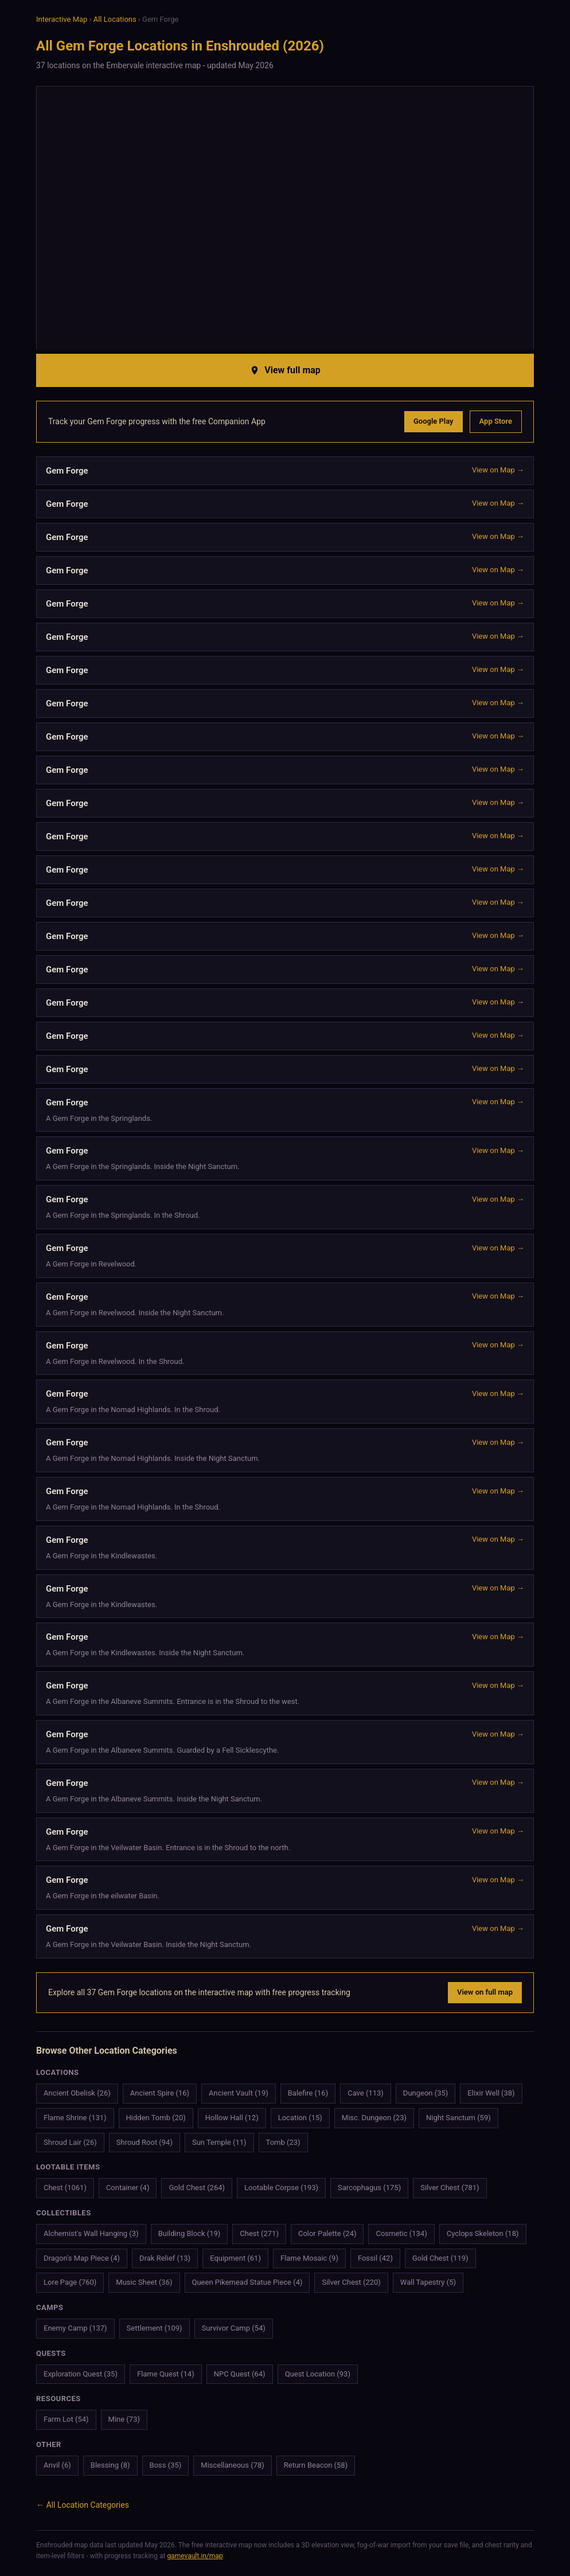  What do you see at coordinates (366, 2093) in the screenshot?
I see `Cave (113)` at bounding box center [366, 2093].